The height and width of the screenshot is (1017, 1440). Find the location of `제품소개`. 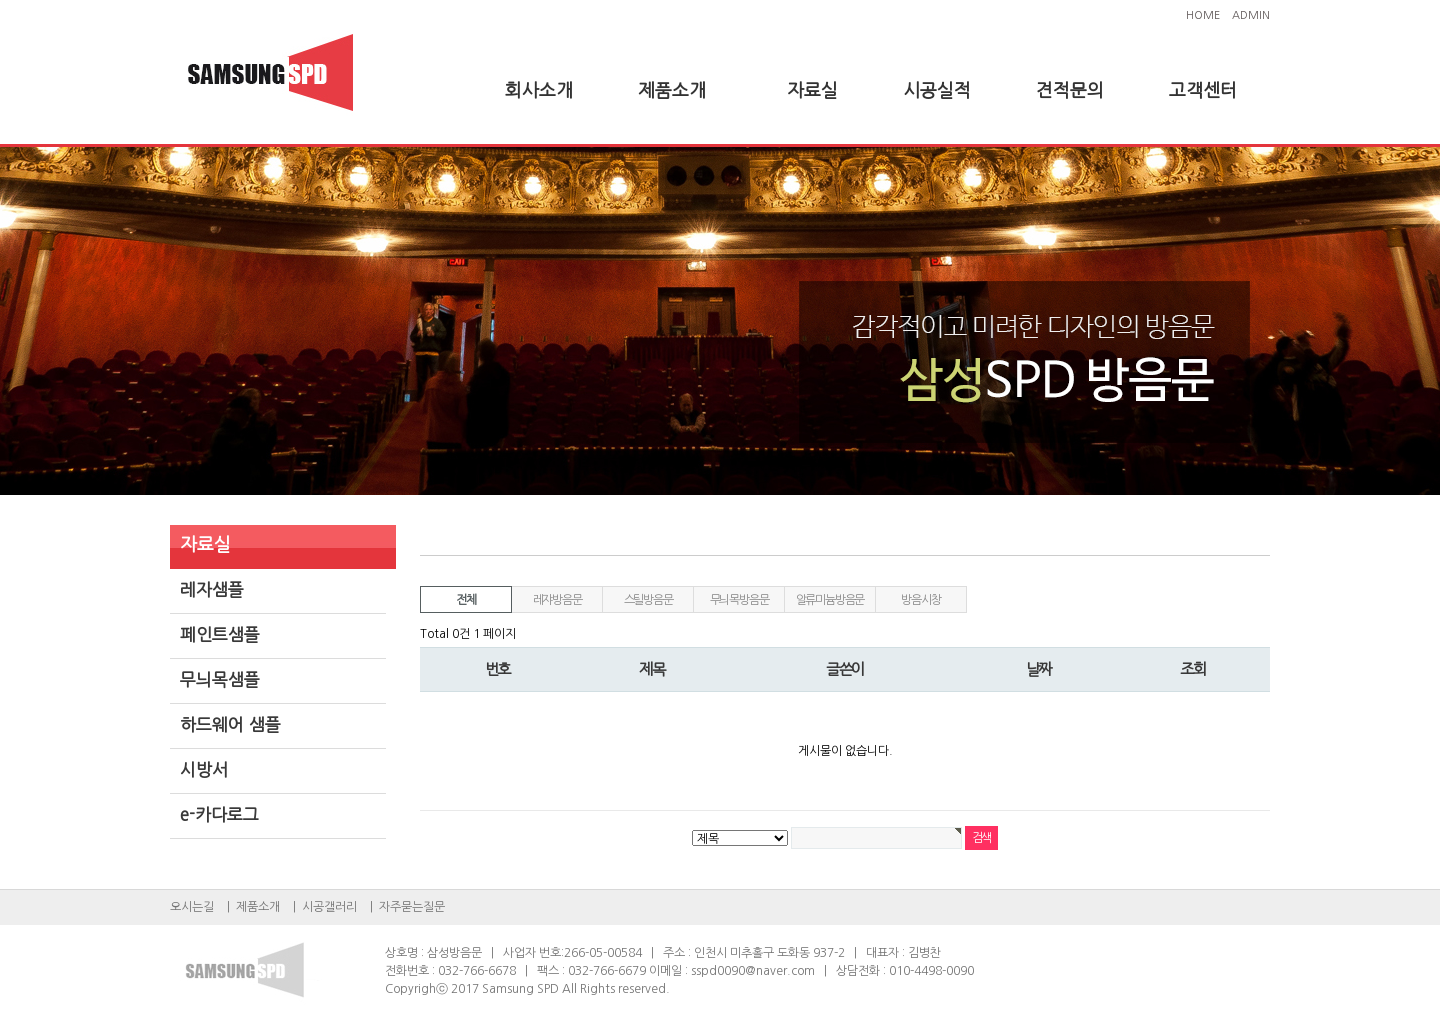

제품소개 is located at coordinates (672, 91).